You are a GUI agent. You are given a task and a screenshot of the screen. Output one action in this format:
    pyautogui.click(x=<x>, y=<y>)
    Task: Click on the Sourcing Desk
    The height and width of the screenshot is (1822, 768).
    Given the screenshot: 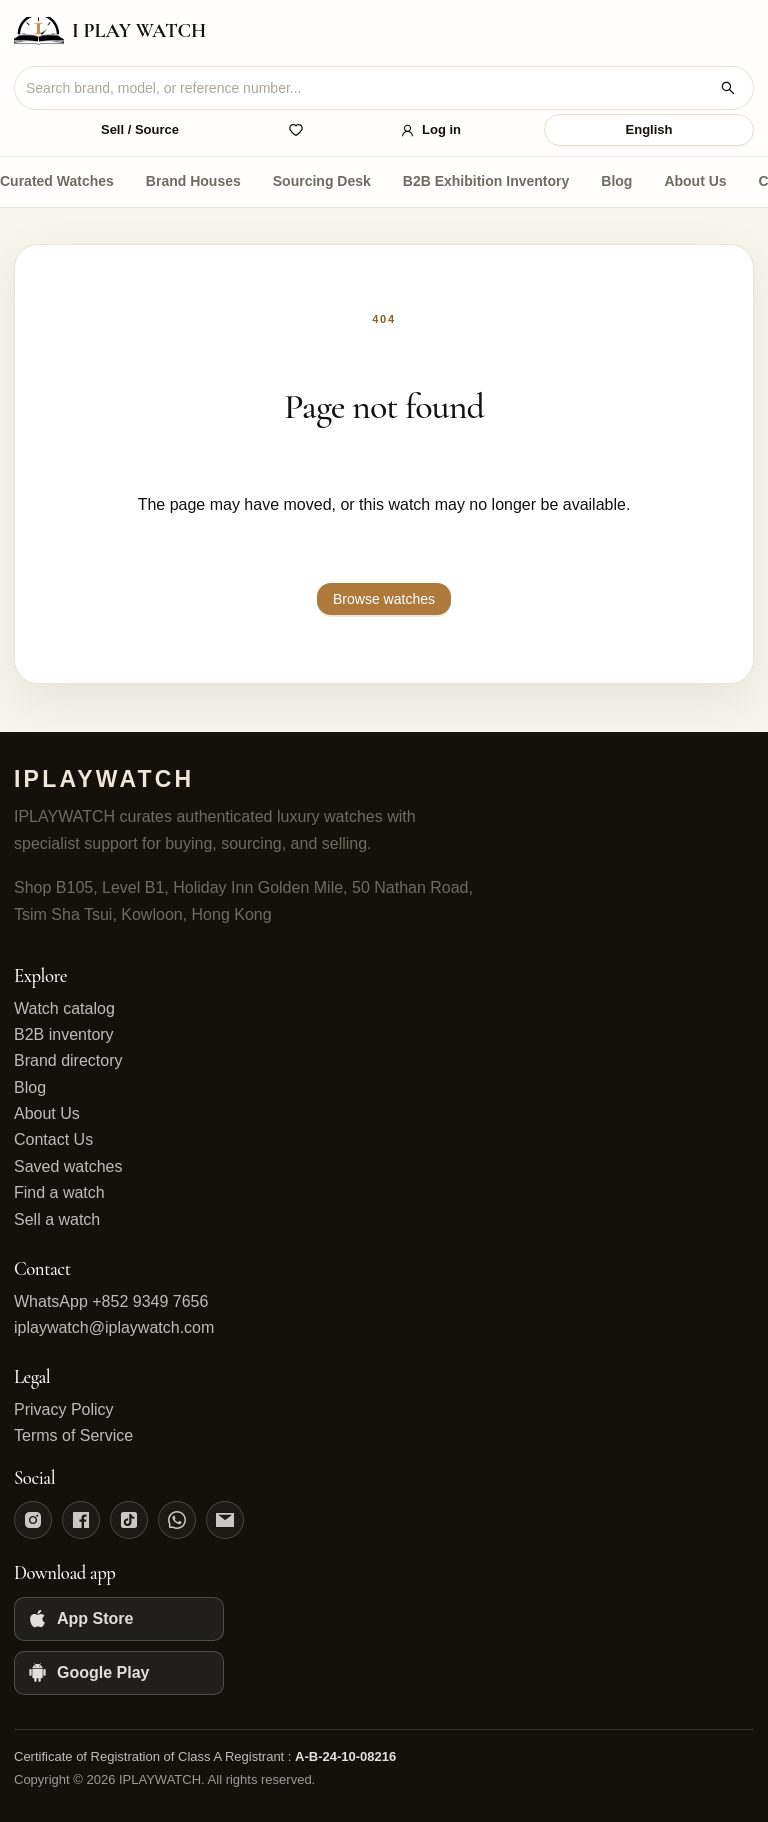 What is the action you would take?
    pyautogui.click(x=322, y=181)
    